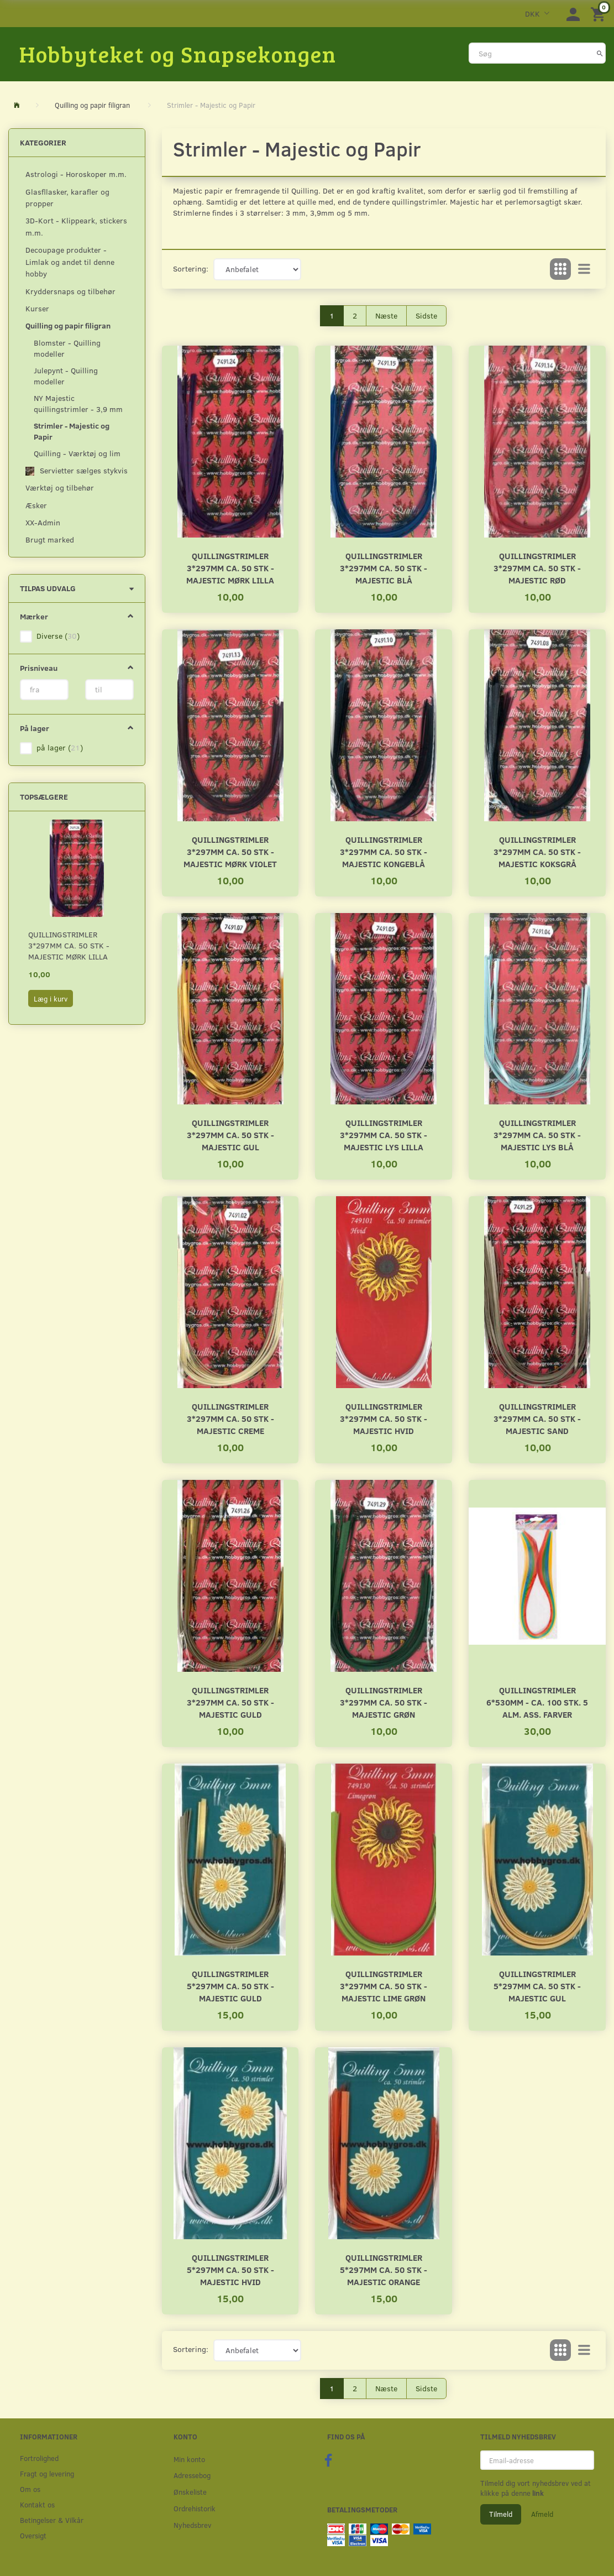 The height and width of the screenshot is (2576, 614). What do you see at coordinates (383, 1986) in the screenshot?
I see `Quillingstrimler 3*297mm ca. 50 stk - Majestic Lime grøn` at bounding box center [383, 1986].